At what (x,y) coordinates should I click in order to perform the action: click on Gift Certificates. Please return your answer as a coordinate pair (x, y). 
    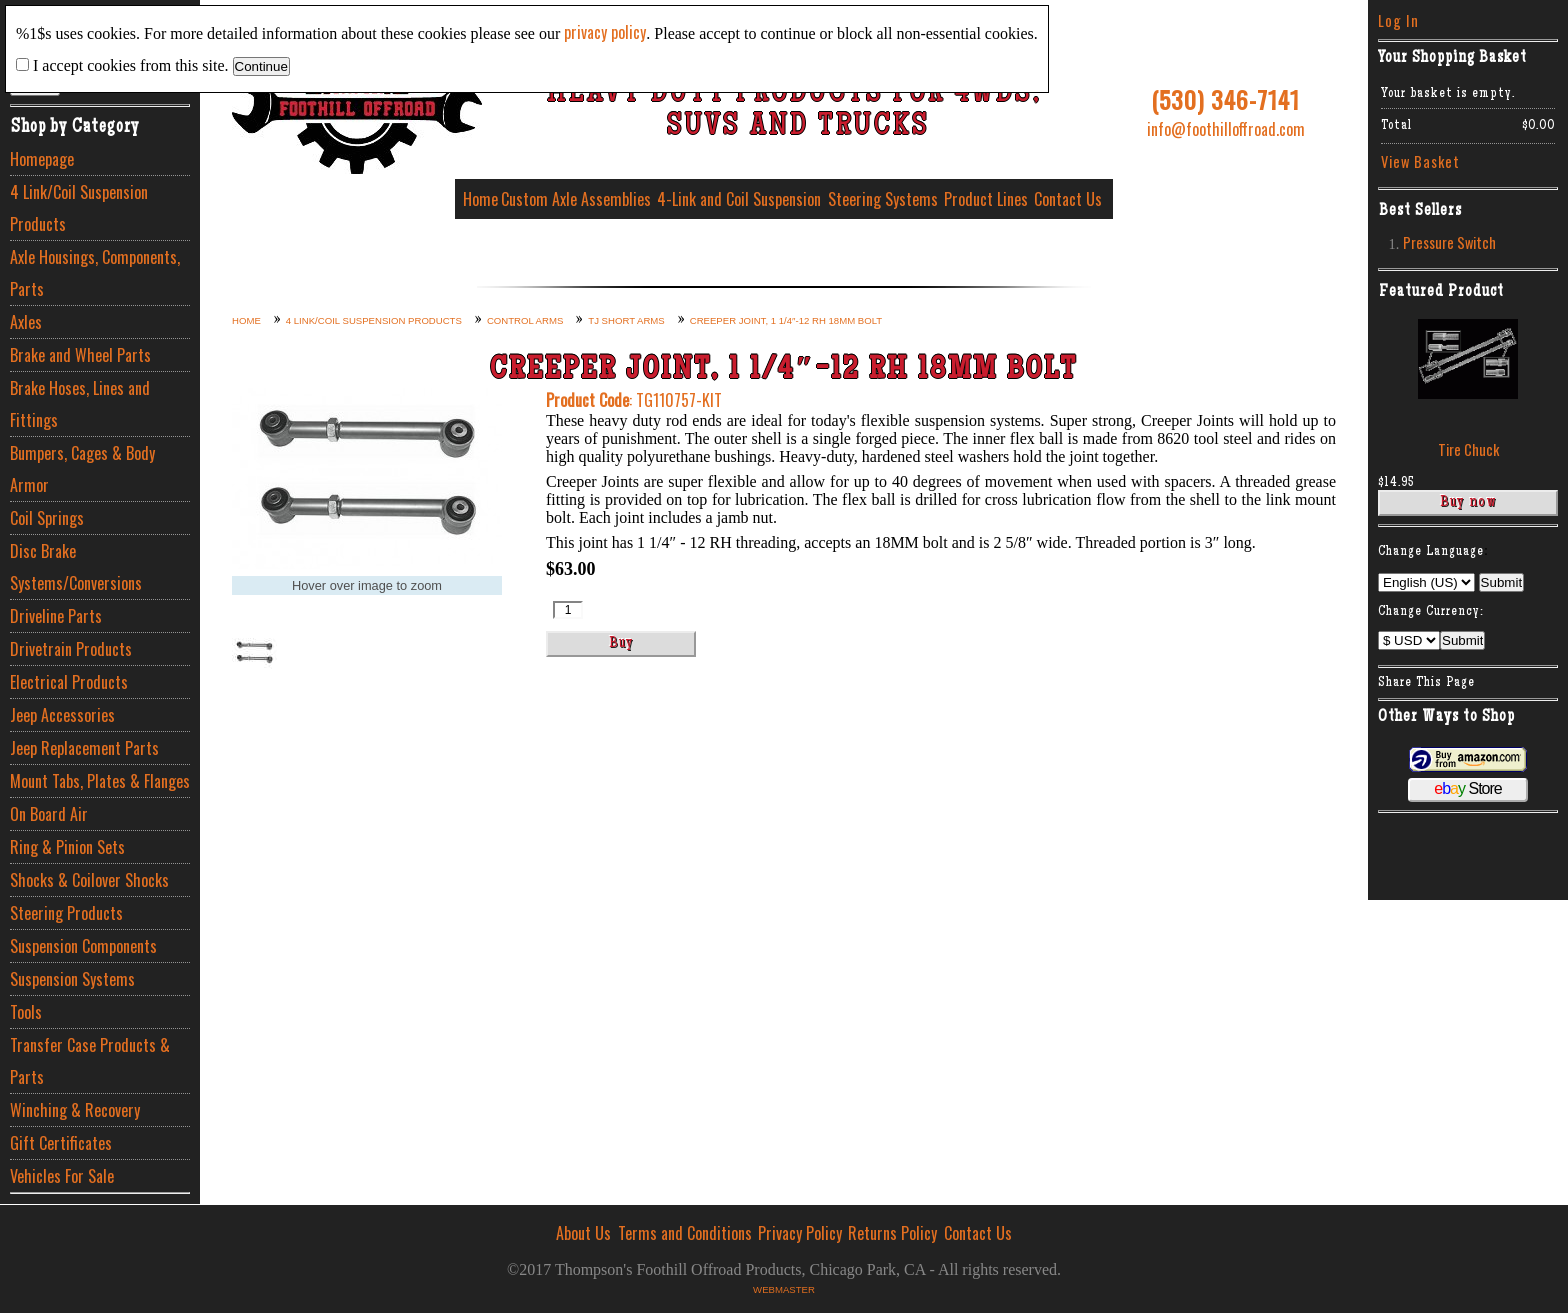
    Looking at the image, I should click on (61, 1143).